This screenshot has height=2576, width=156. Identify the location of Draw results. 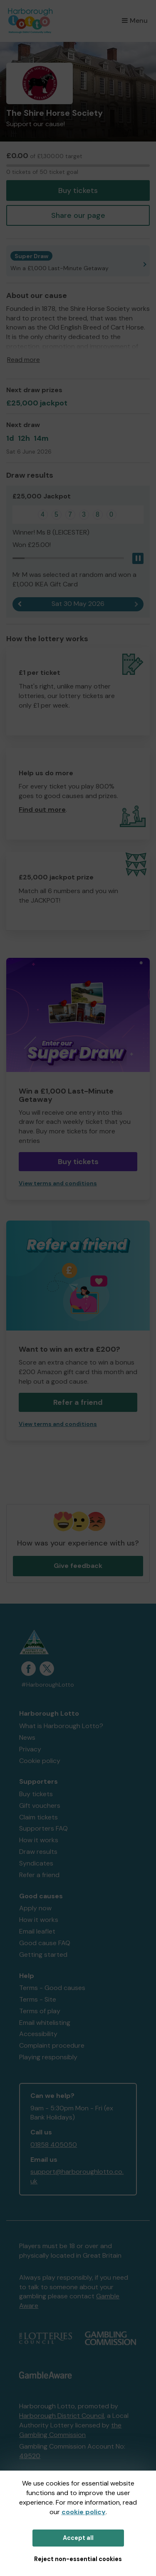
(38, 1851).